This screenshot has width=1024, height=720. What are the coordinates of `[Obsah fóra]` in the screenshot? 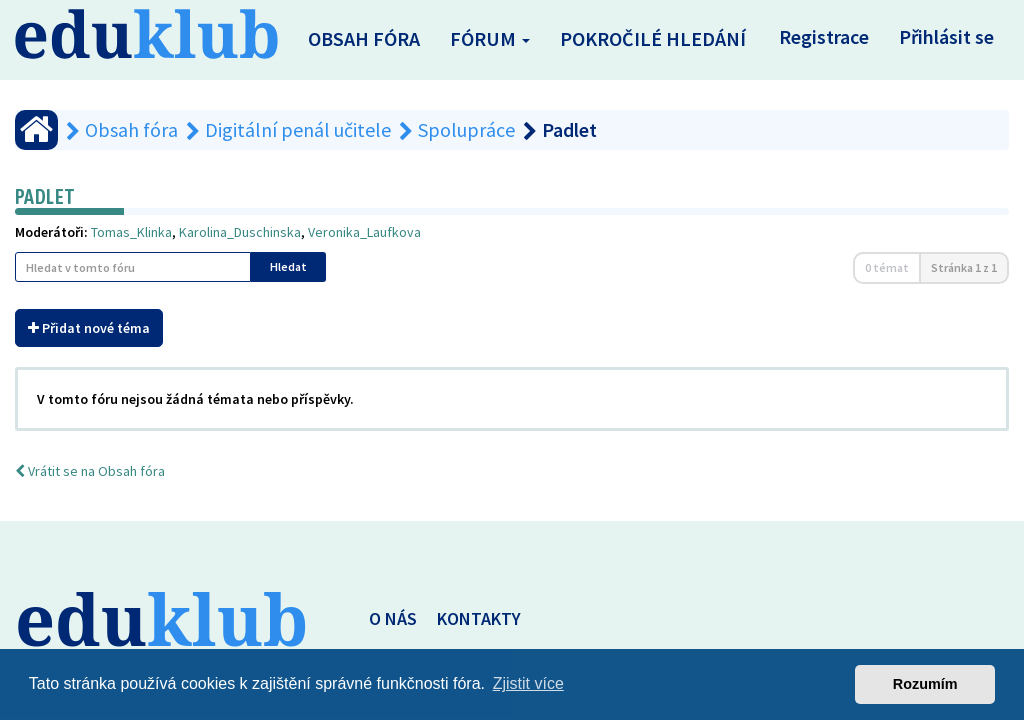 It's located at (36, 130).